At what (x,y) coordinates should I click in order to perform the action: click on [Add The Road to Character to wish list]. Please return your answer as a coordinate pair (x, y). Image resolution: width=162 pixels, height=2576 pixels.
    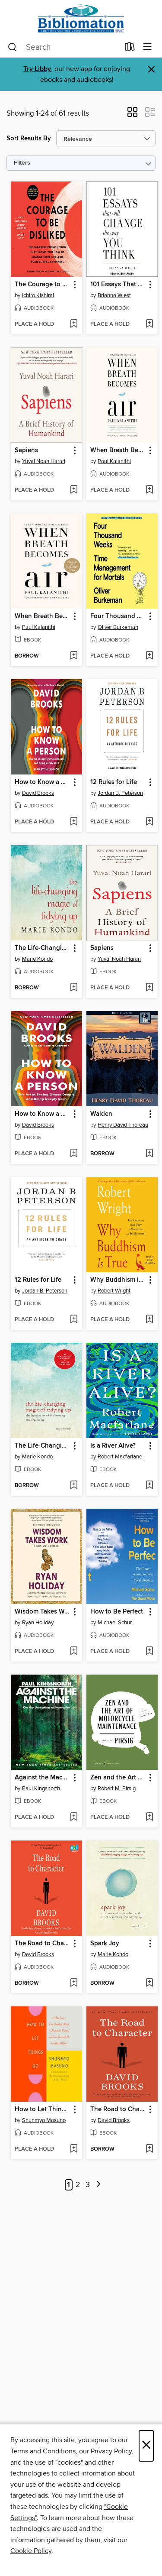
    Looking at the image, I should click on (73, 1983).